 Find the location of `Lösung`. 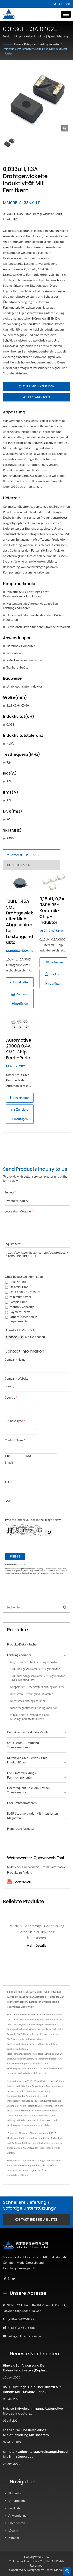

Lösung is located at coordinates (13, 2530).